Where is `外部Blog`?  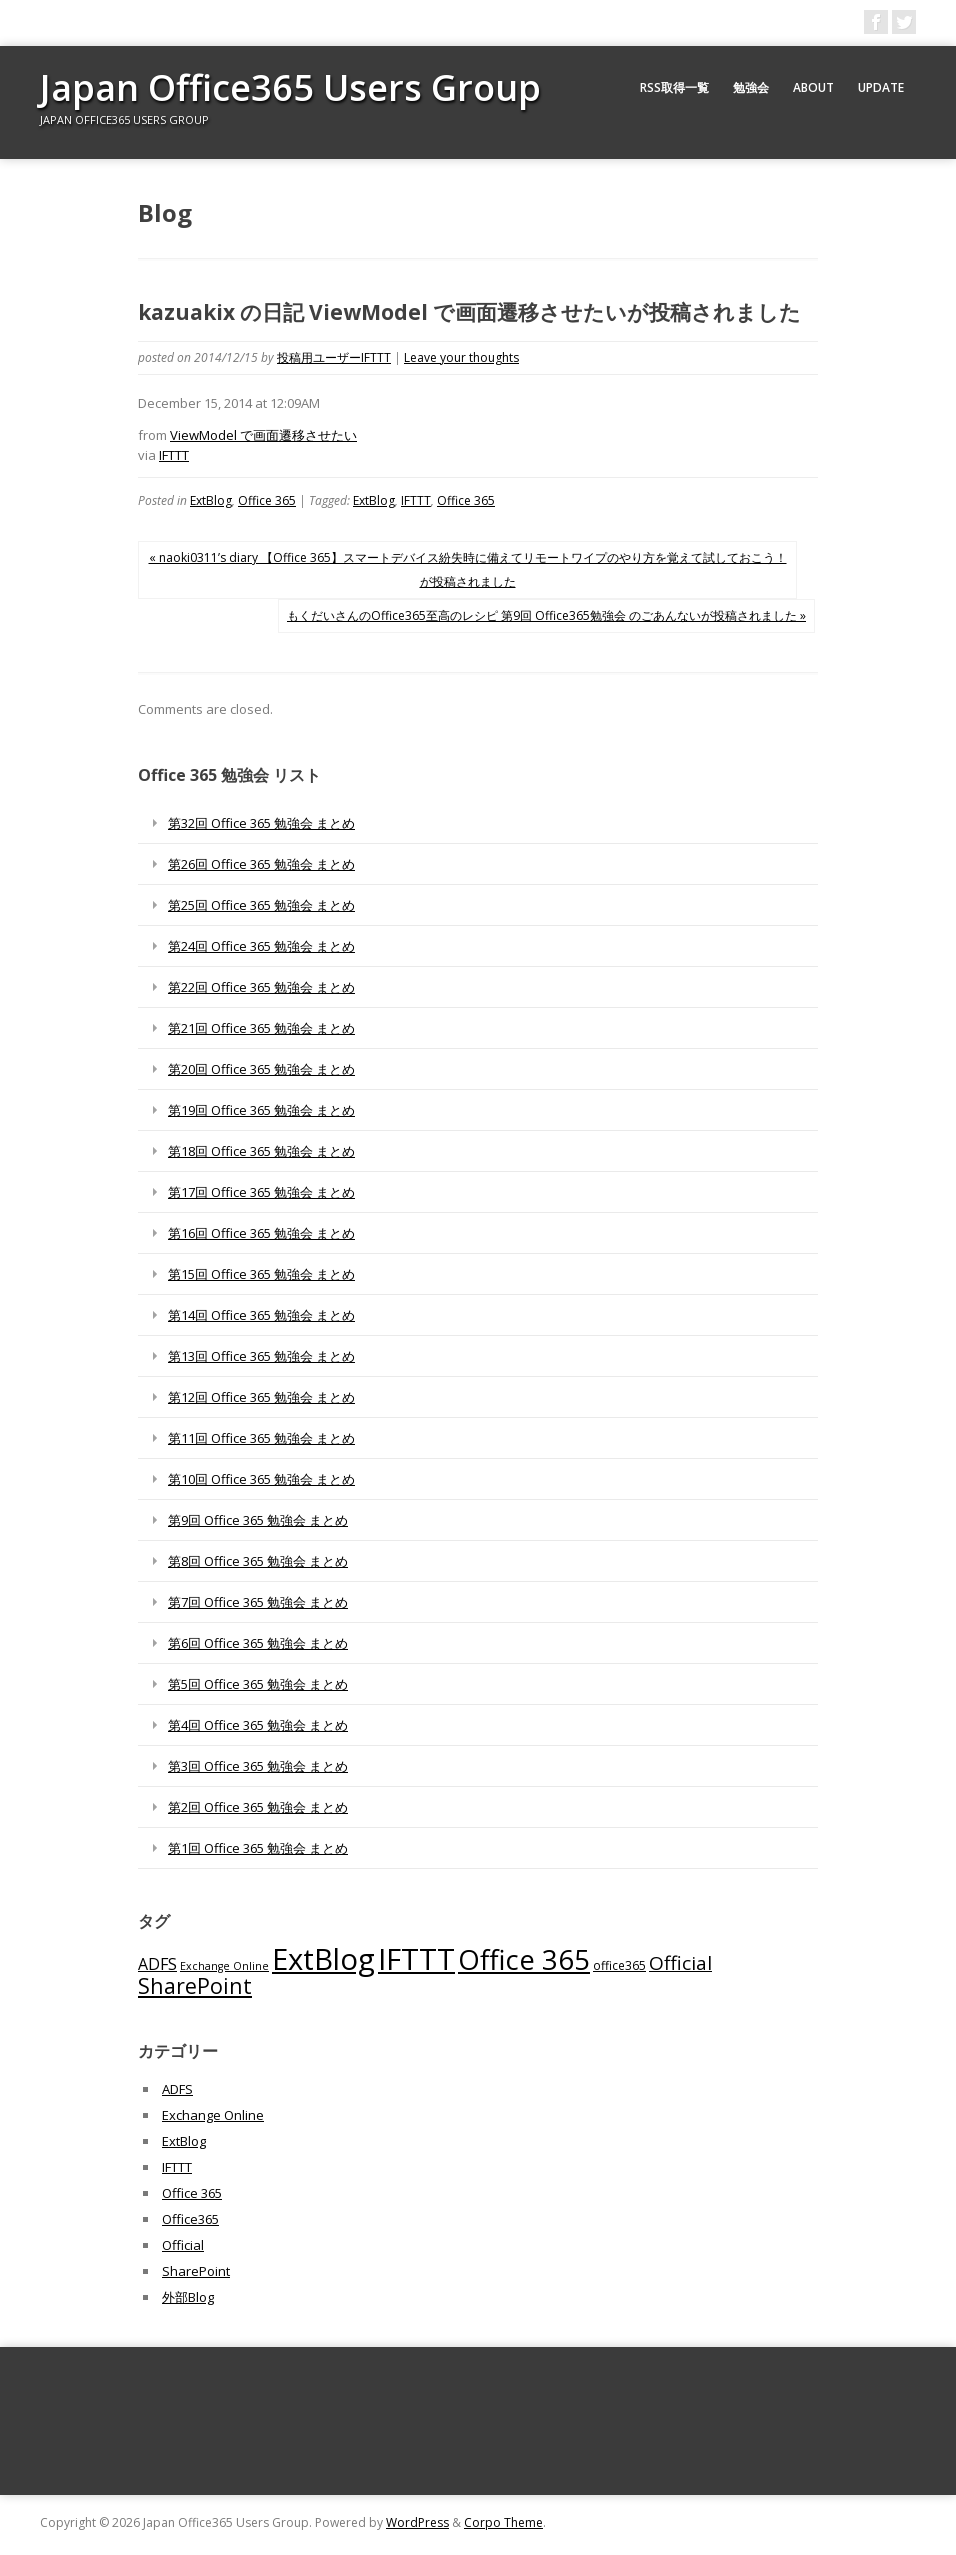 外部Blog is located at coordinates (188, 2297).